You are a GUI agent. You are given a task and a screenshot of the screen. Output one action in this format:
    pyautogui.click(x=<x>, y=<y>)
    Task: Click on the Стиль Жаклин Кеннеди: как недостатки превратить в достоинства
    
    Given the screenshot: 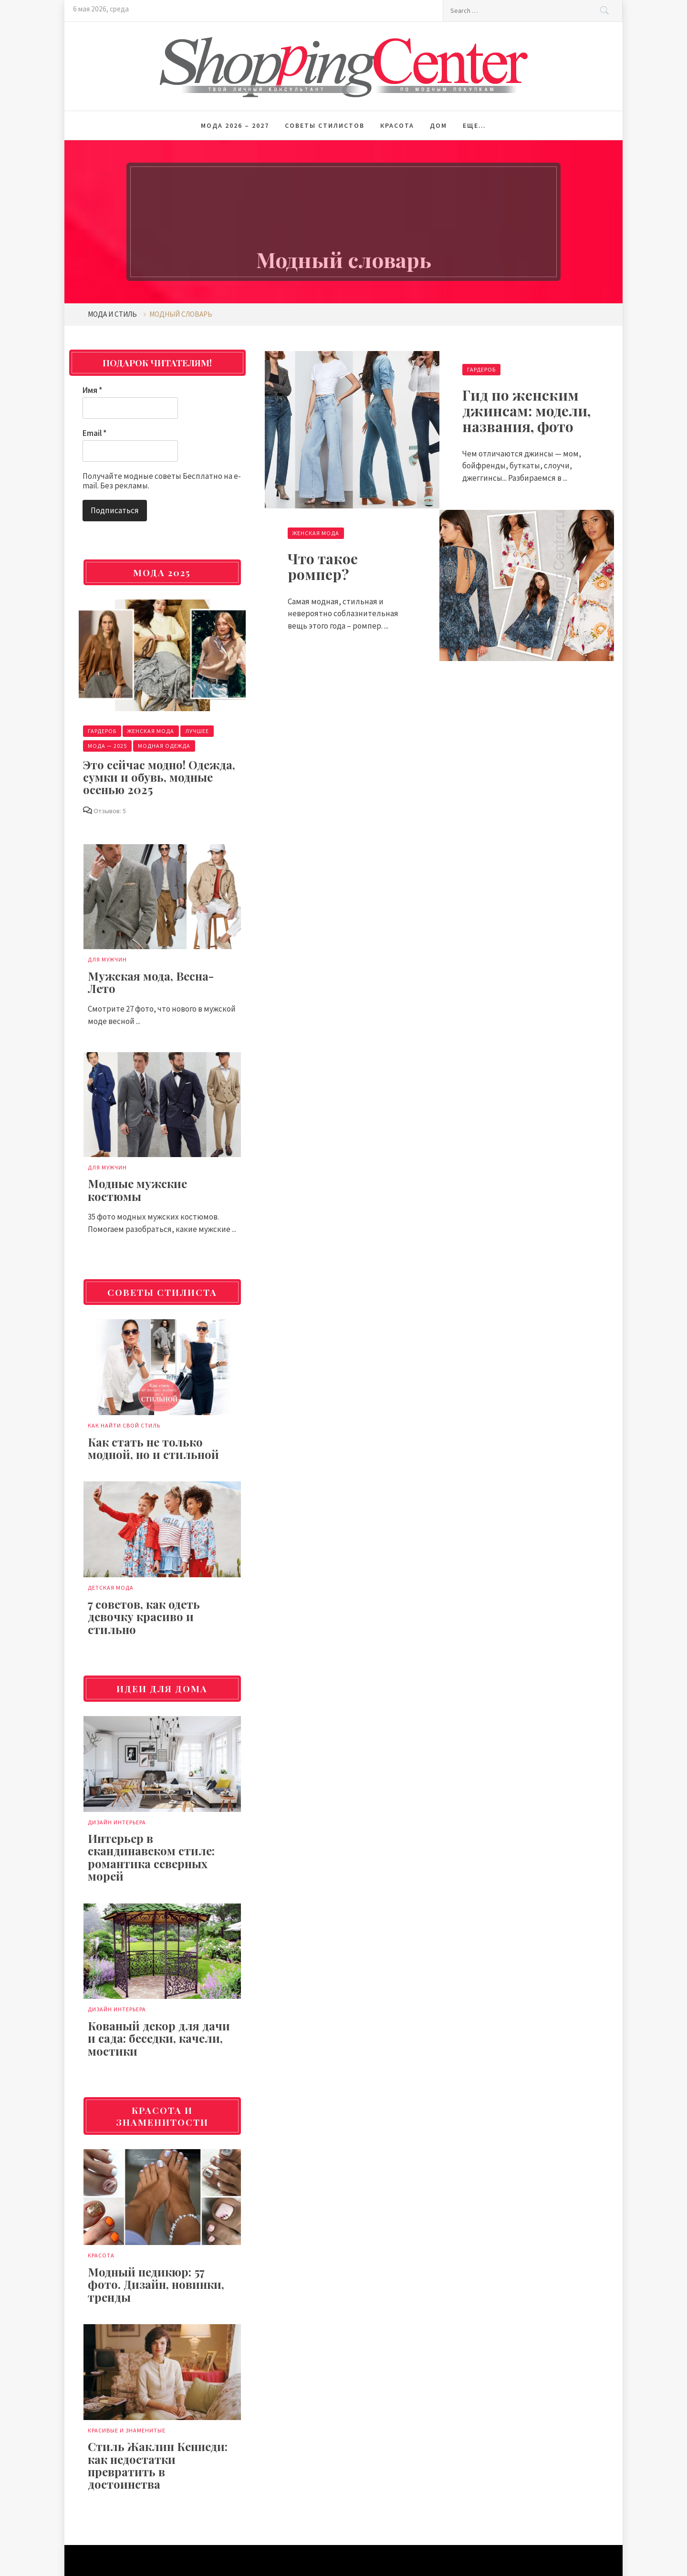 What is the action you would take?
    pyautogui.click(x=158, y=2465)
    